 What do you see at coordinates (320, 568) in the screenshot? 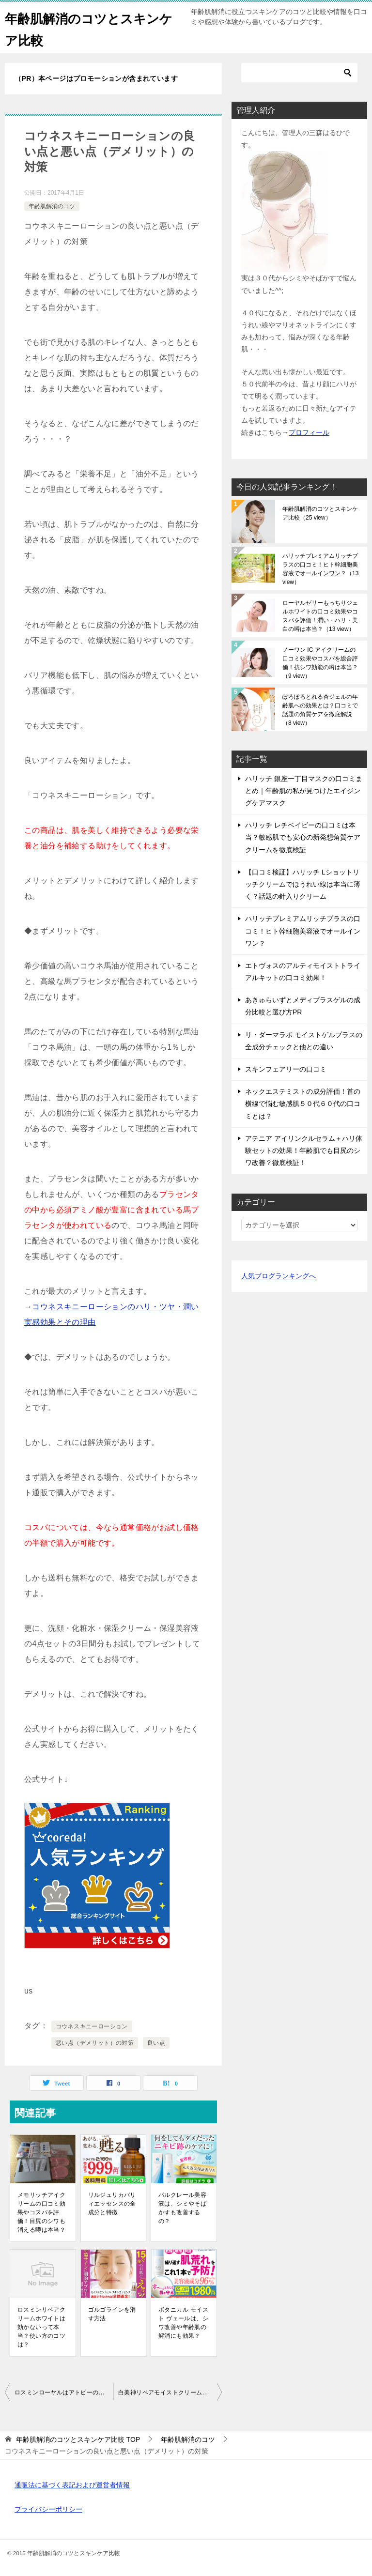
I see `ハリッチプレミアムリッチプラスの口コミ！ヒト幹細胞美容液でオールインワン？` at bounding box center [320, 568].